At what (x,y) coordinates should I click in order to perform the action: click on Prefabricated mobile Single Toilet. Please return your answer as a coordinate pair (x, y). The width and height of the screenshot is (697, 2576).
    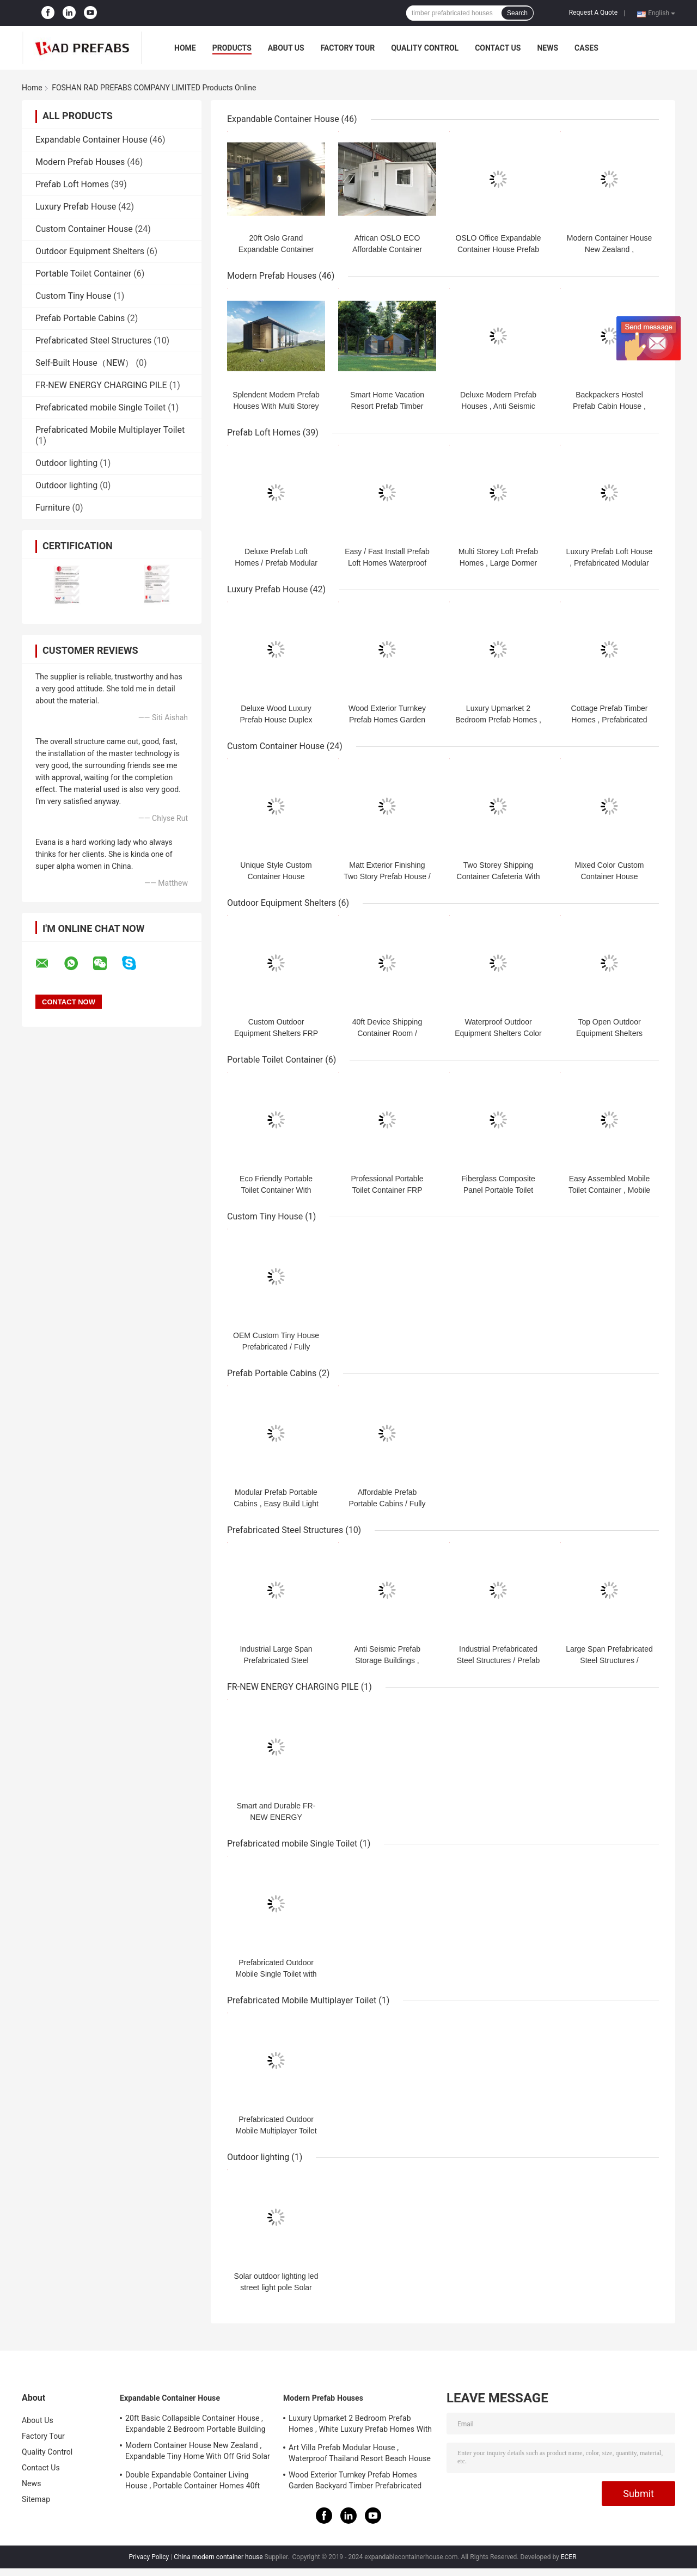
    Looking at the image, I should click on (100, 407).